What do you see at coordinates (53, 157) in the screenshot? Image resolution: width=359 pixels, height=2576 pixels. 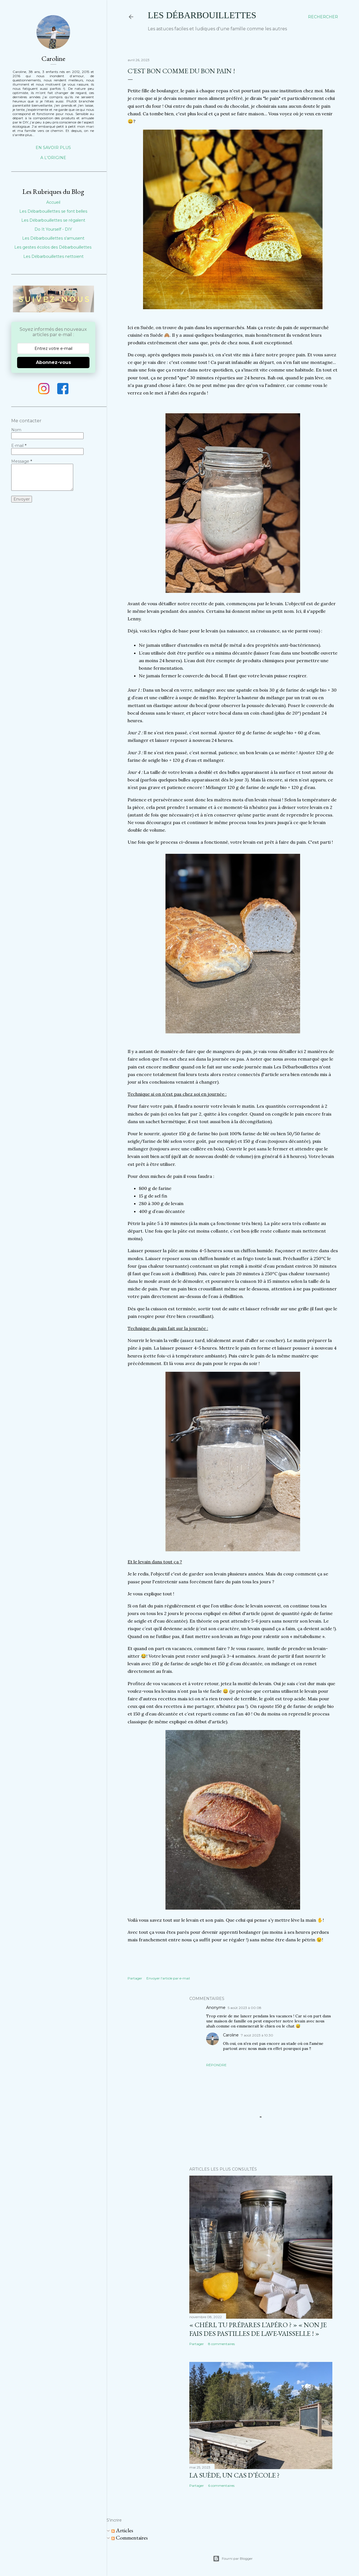 I see `A L'ORIGINE` at bounding box center [53, 157].